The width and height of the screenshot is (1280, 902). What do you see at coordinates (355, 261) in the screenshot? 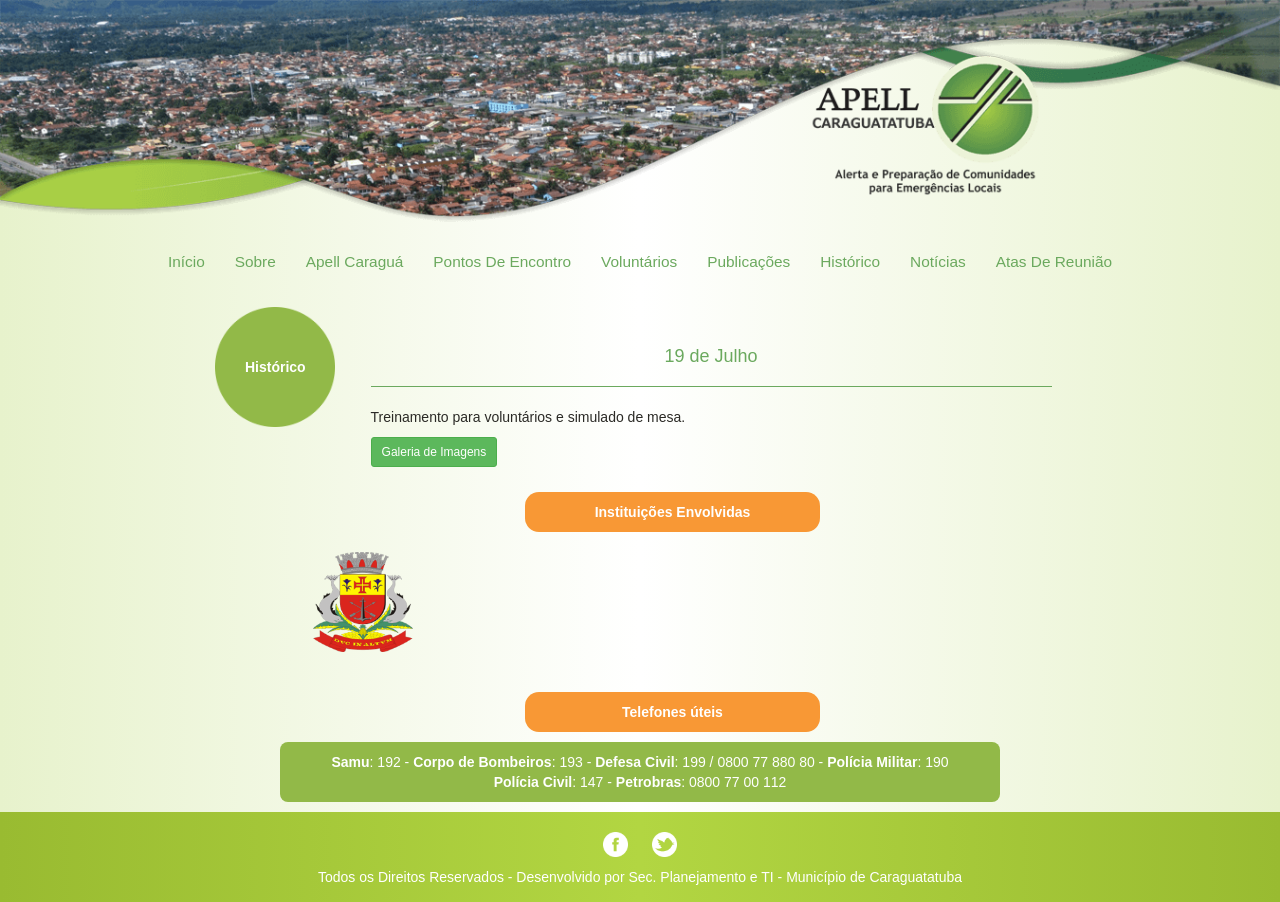
I see `Apell Caraguá` at bounding box center [355, 261].